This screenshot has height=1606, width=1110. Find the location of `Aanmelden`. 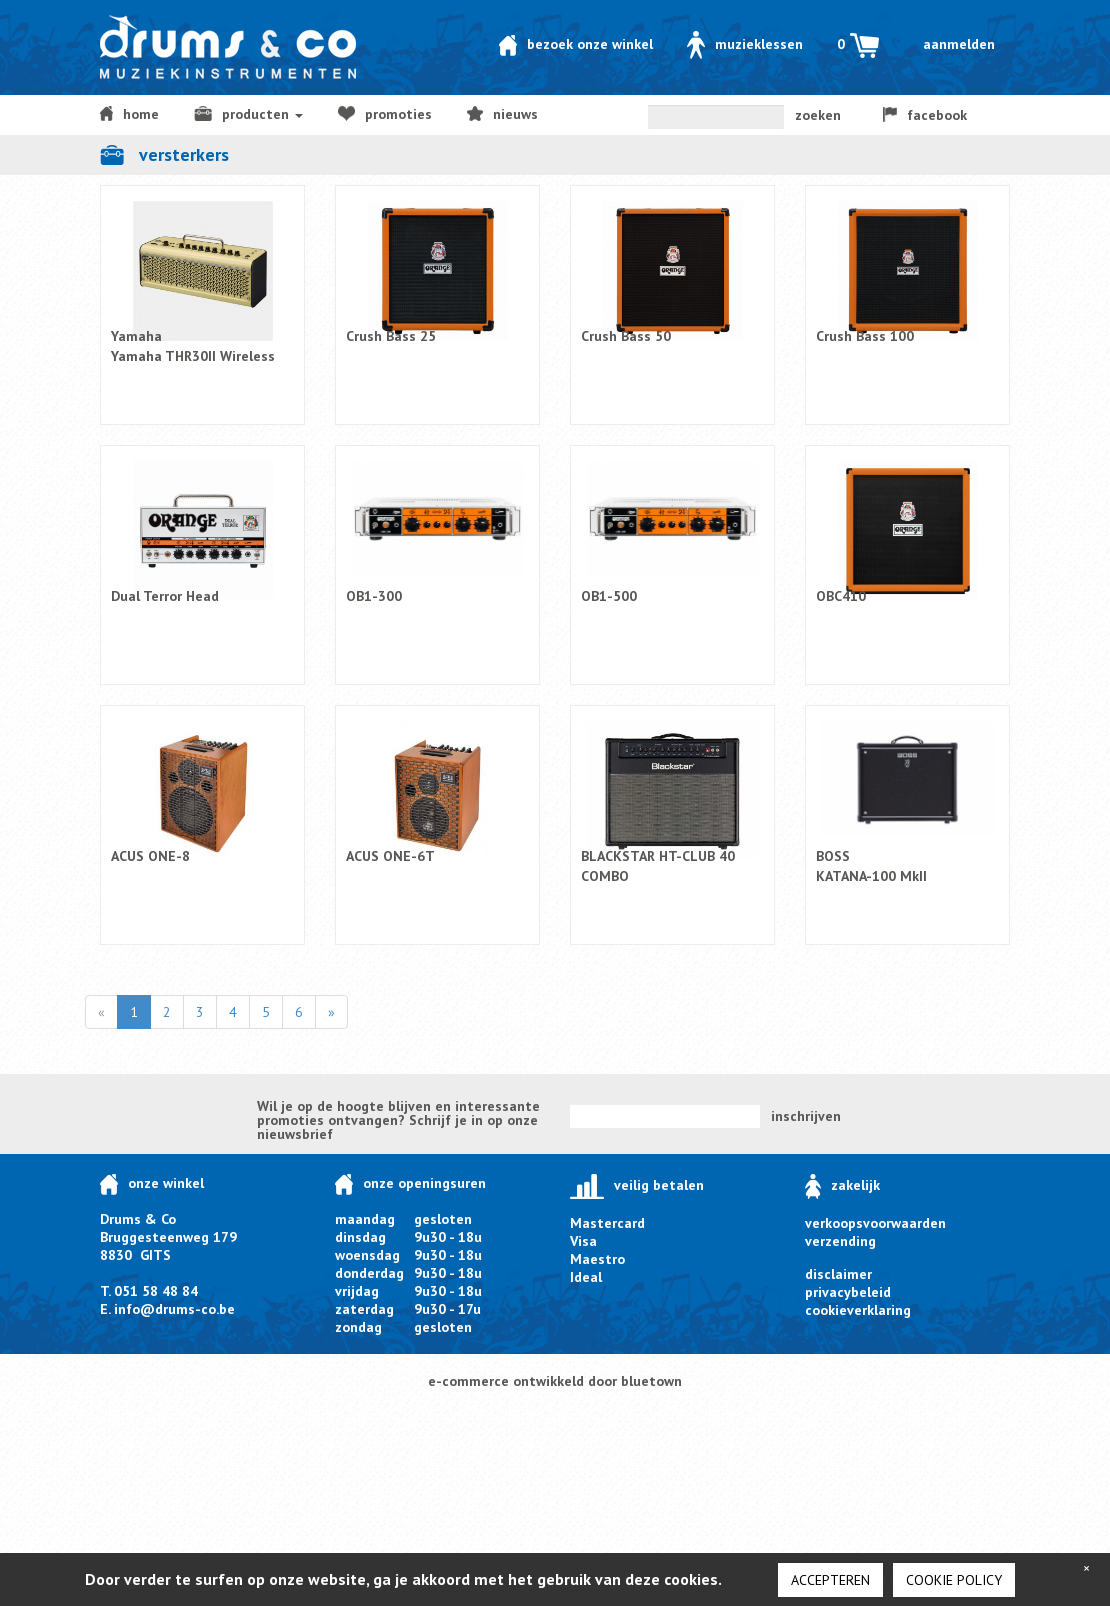

Aanmelden is located at coordinates (959, 44).